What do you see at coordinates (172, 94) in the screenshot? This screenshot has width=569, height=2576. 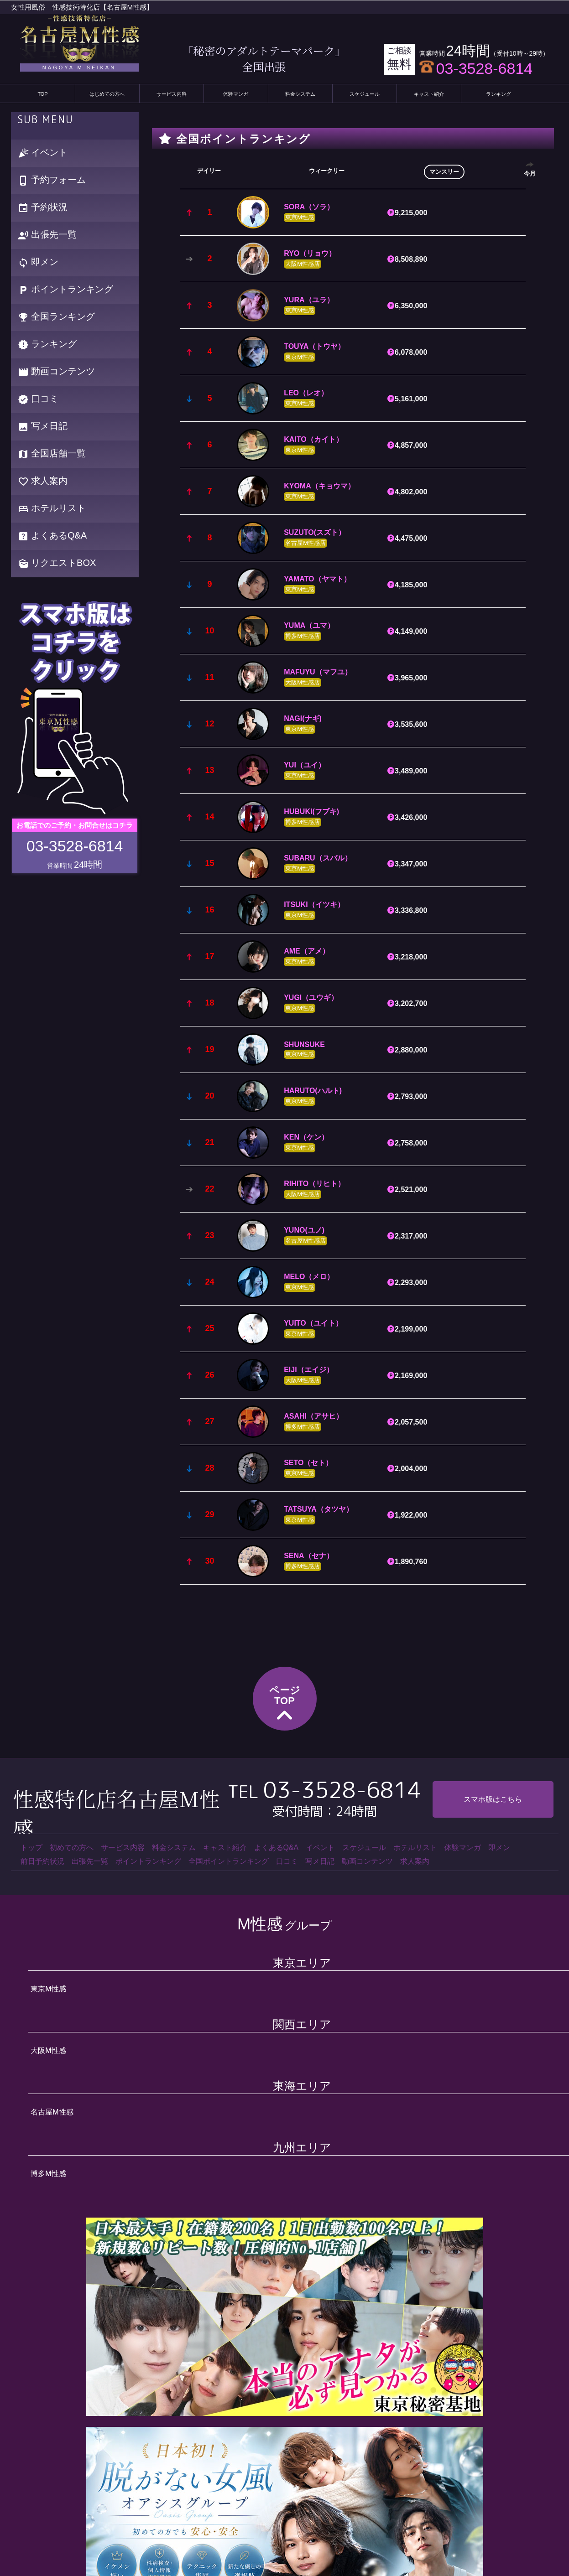 I see `サービス内容` at bounding box center [172, 94].